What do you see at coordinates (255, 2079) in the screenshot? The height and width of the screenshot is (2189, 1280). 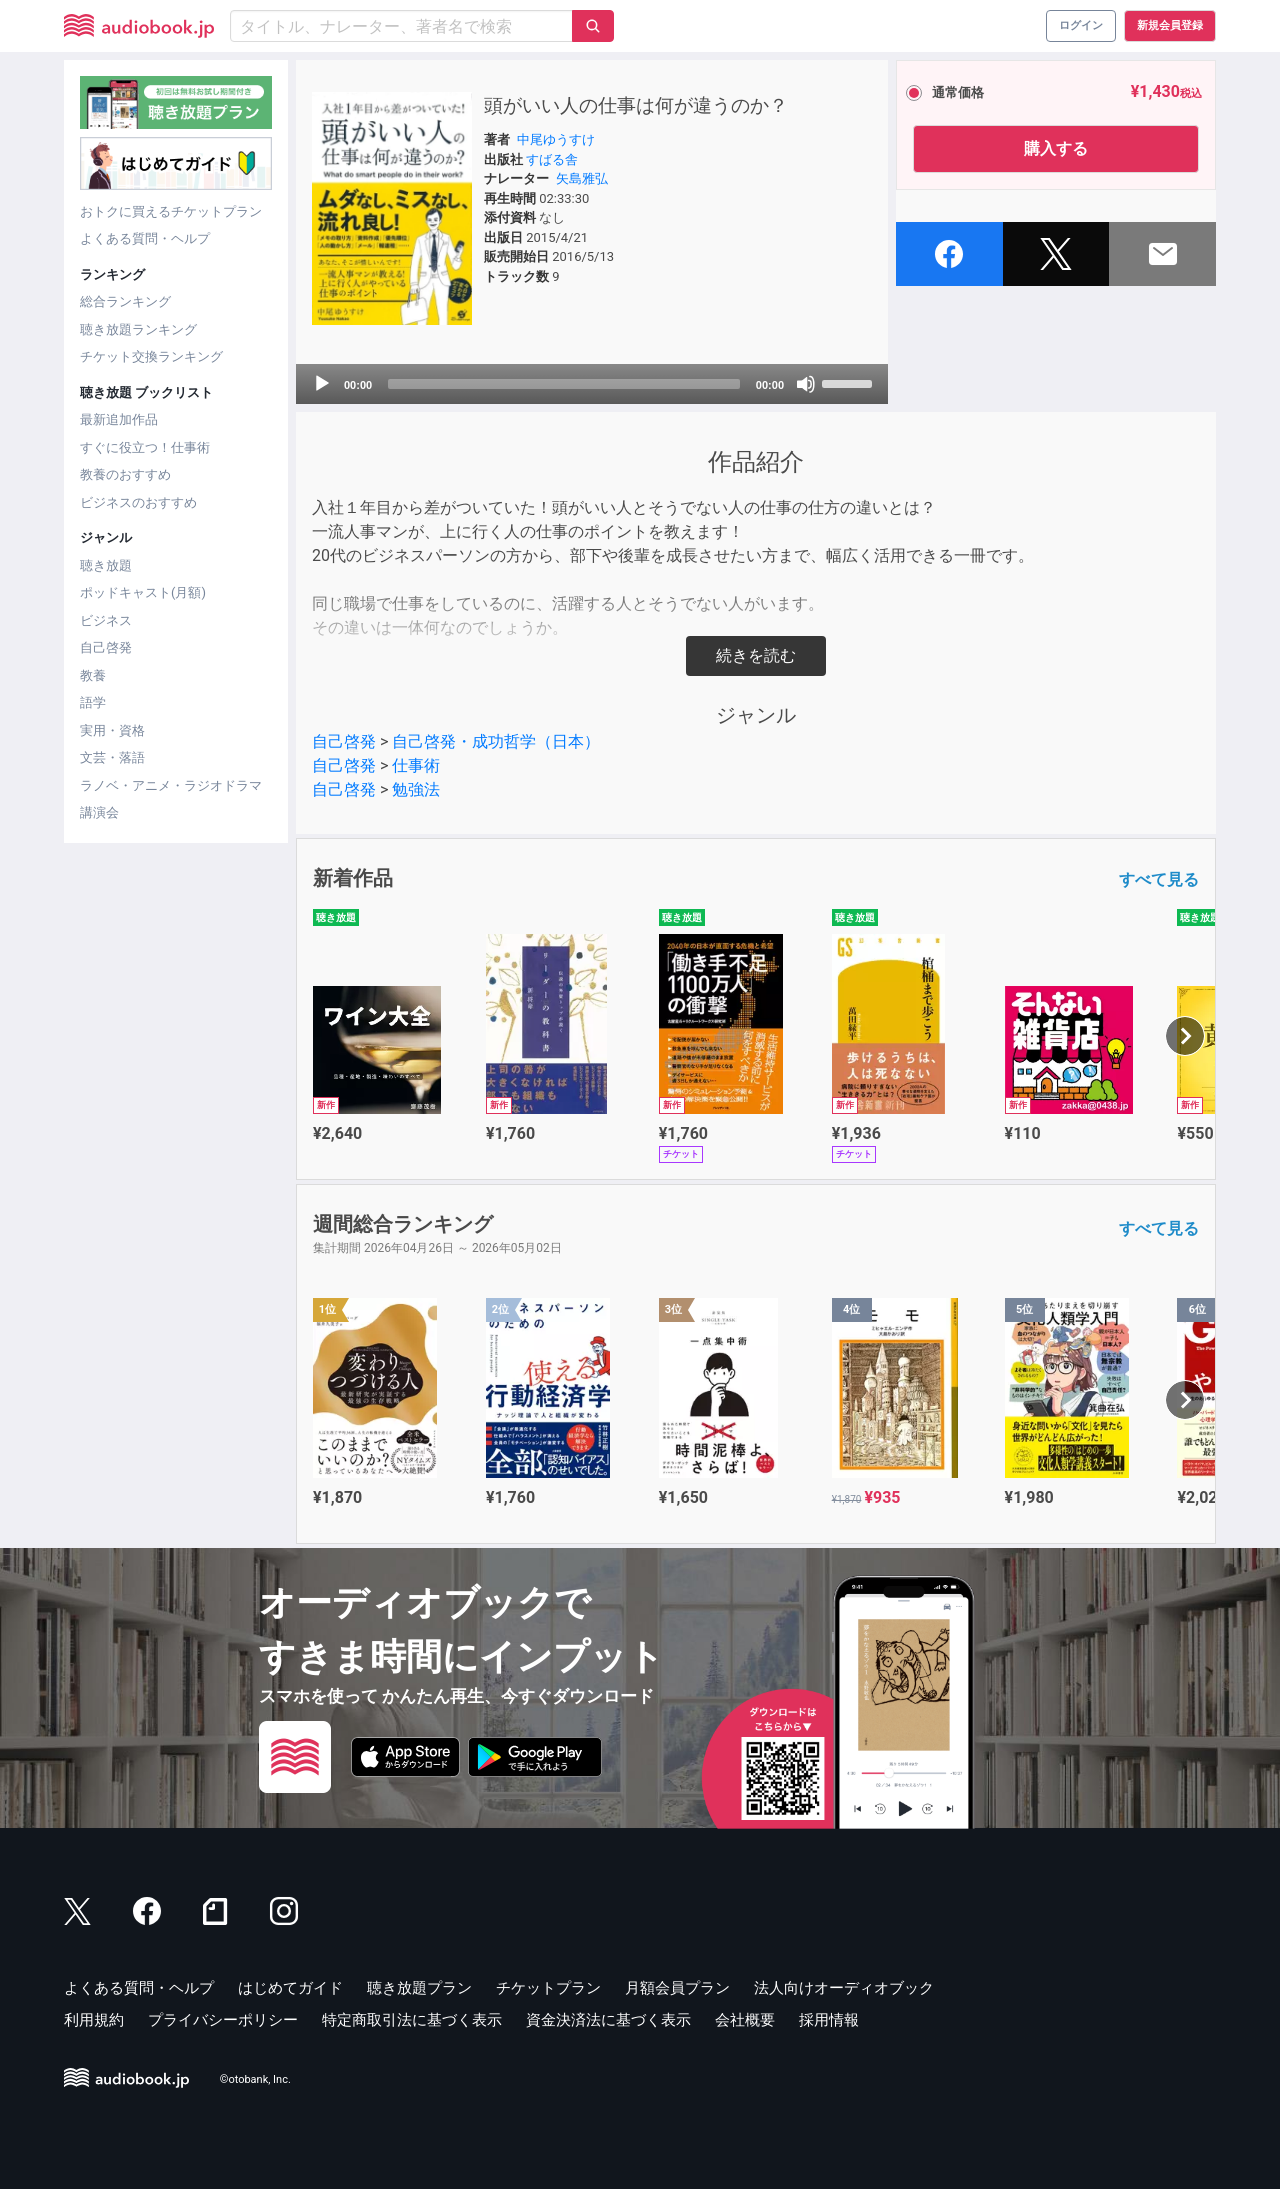 I see `©otobank, Inc.` at bounding box center [255, 2079].